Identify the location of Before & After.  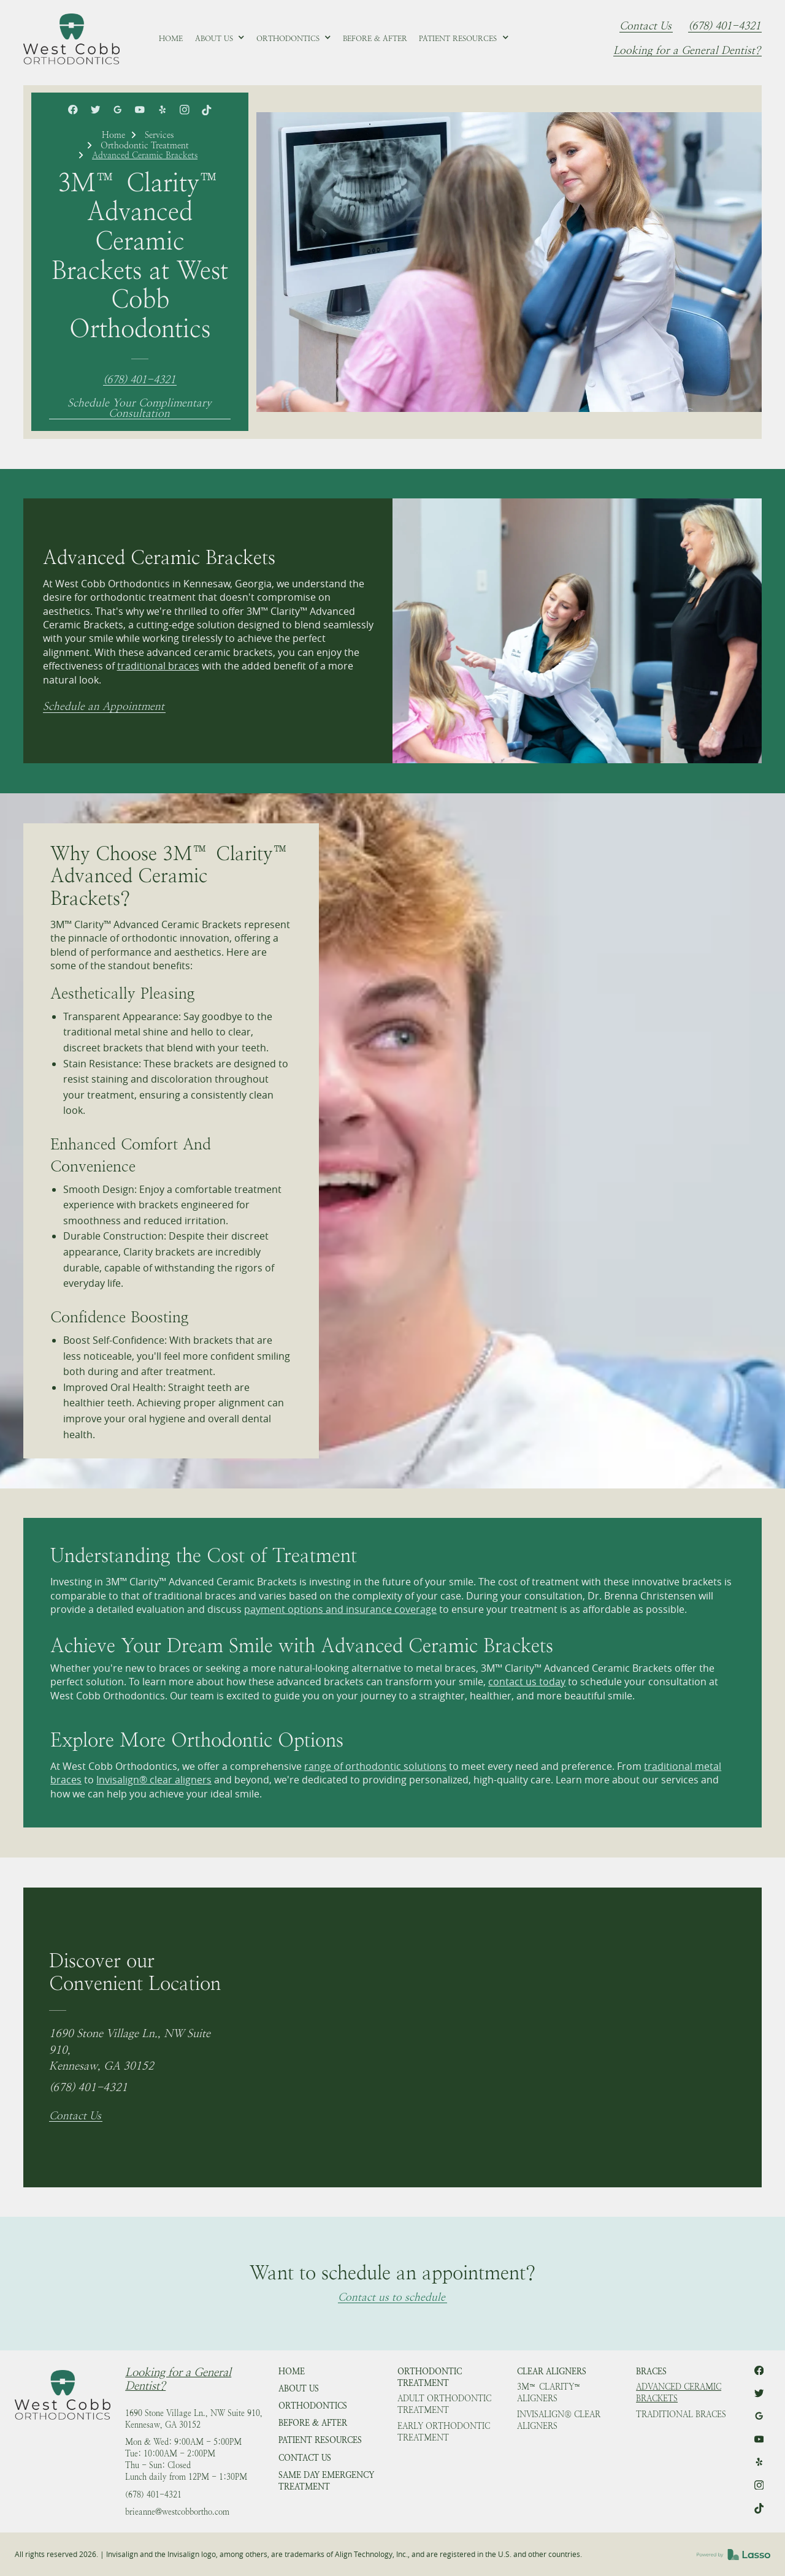
(312, 2423).